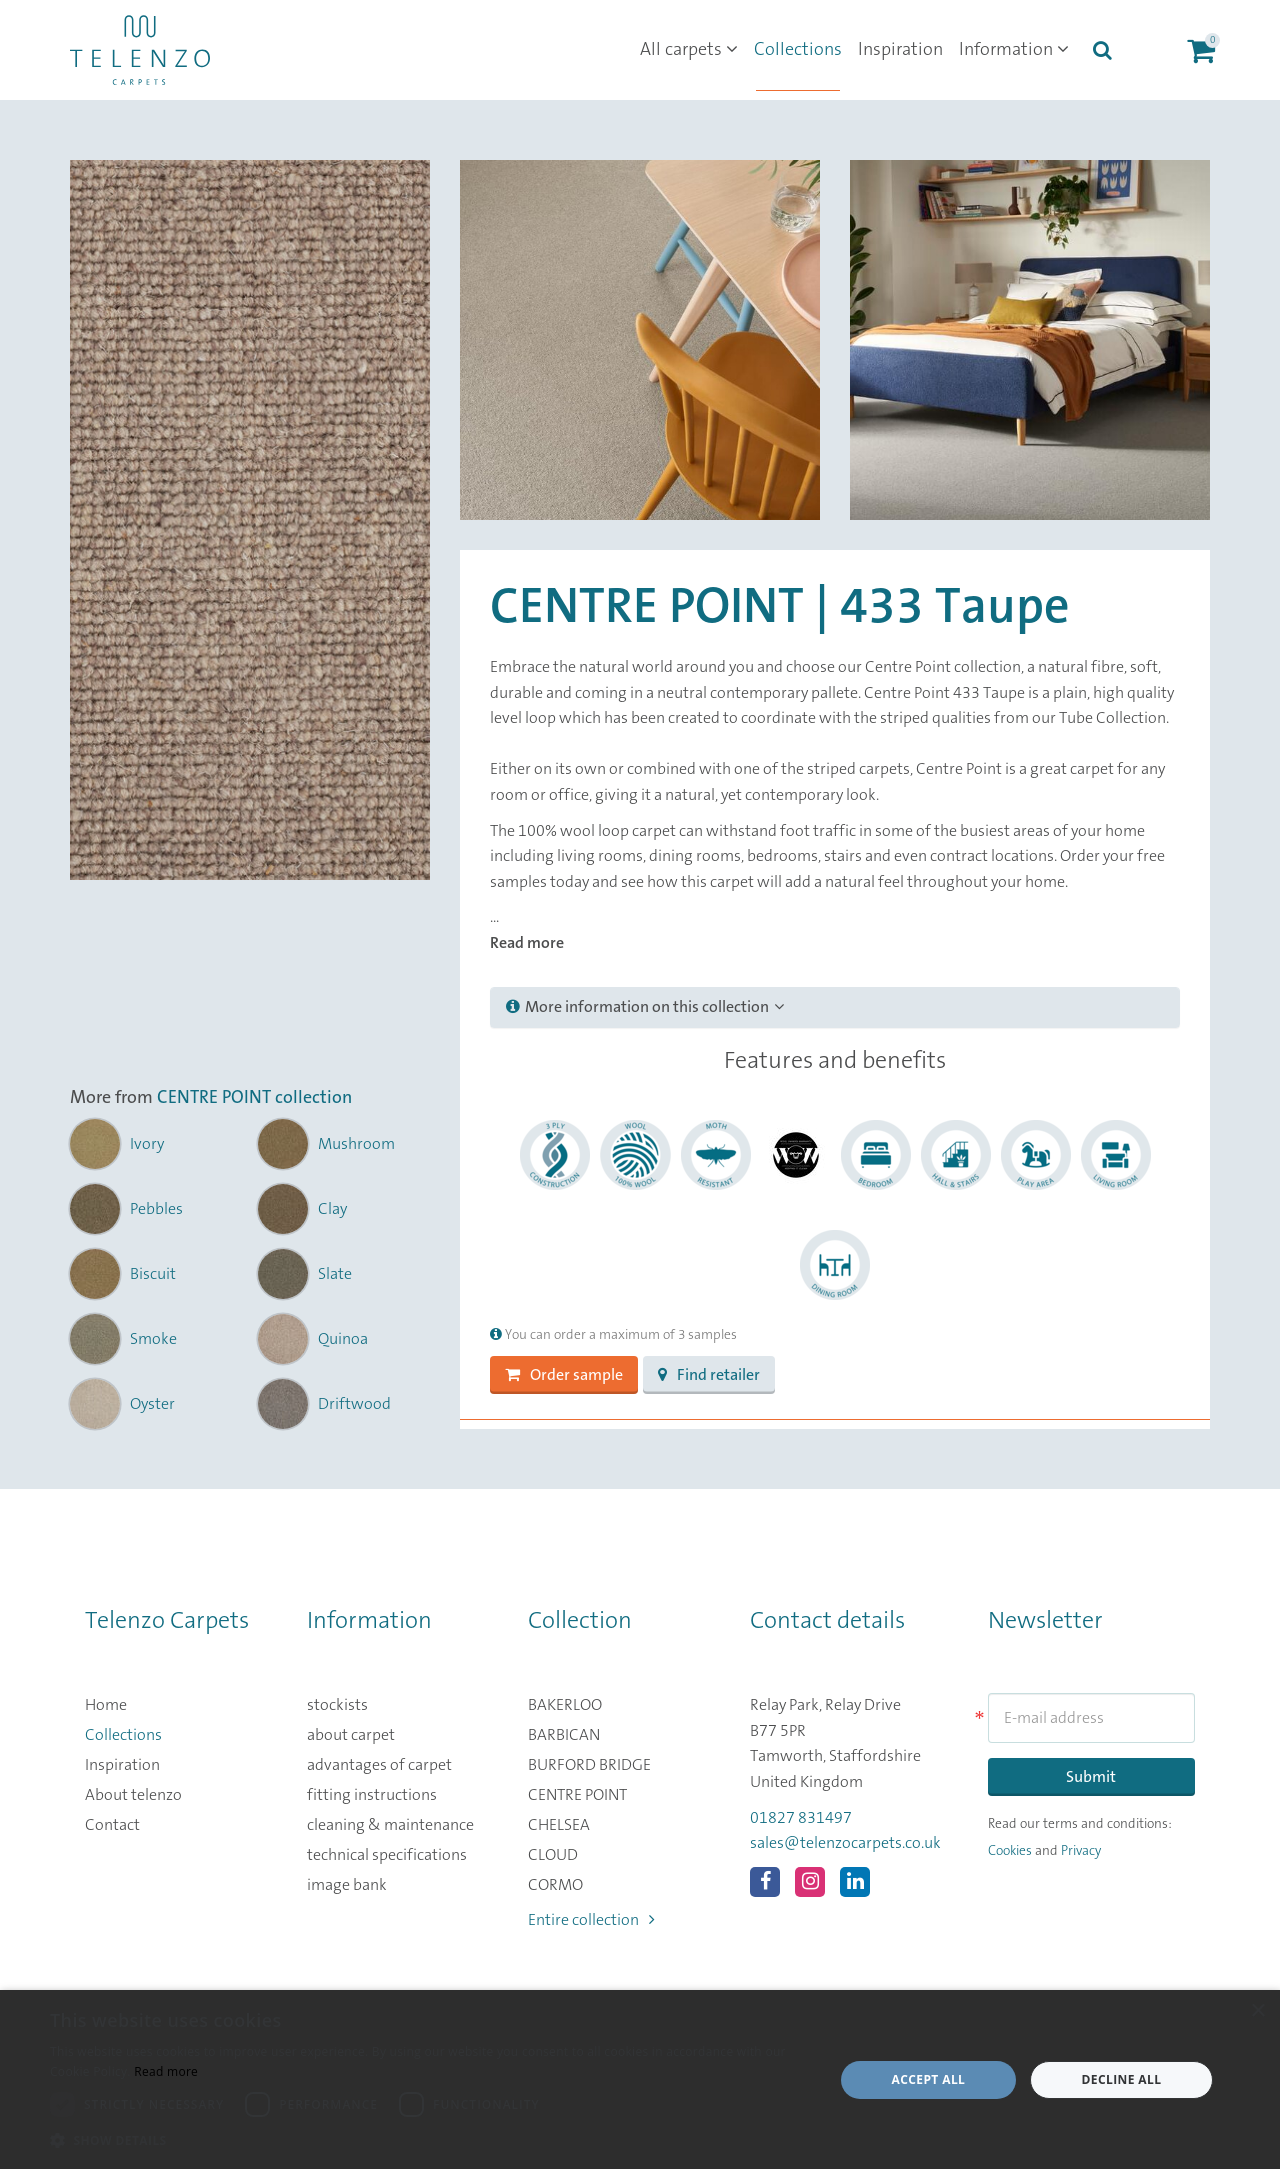 The image size is (1280, 2169). I want to click on Order sample, so click(564, 1375).